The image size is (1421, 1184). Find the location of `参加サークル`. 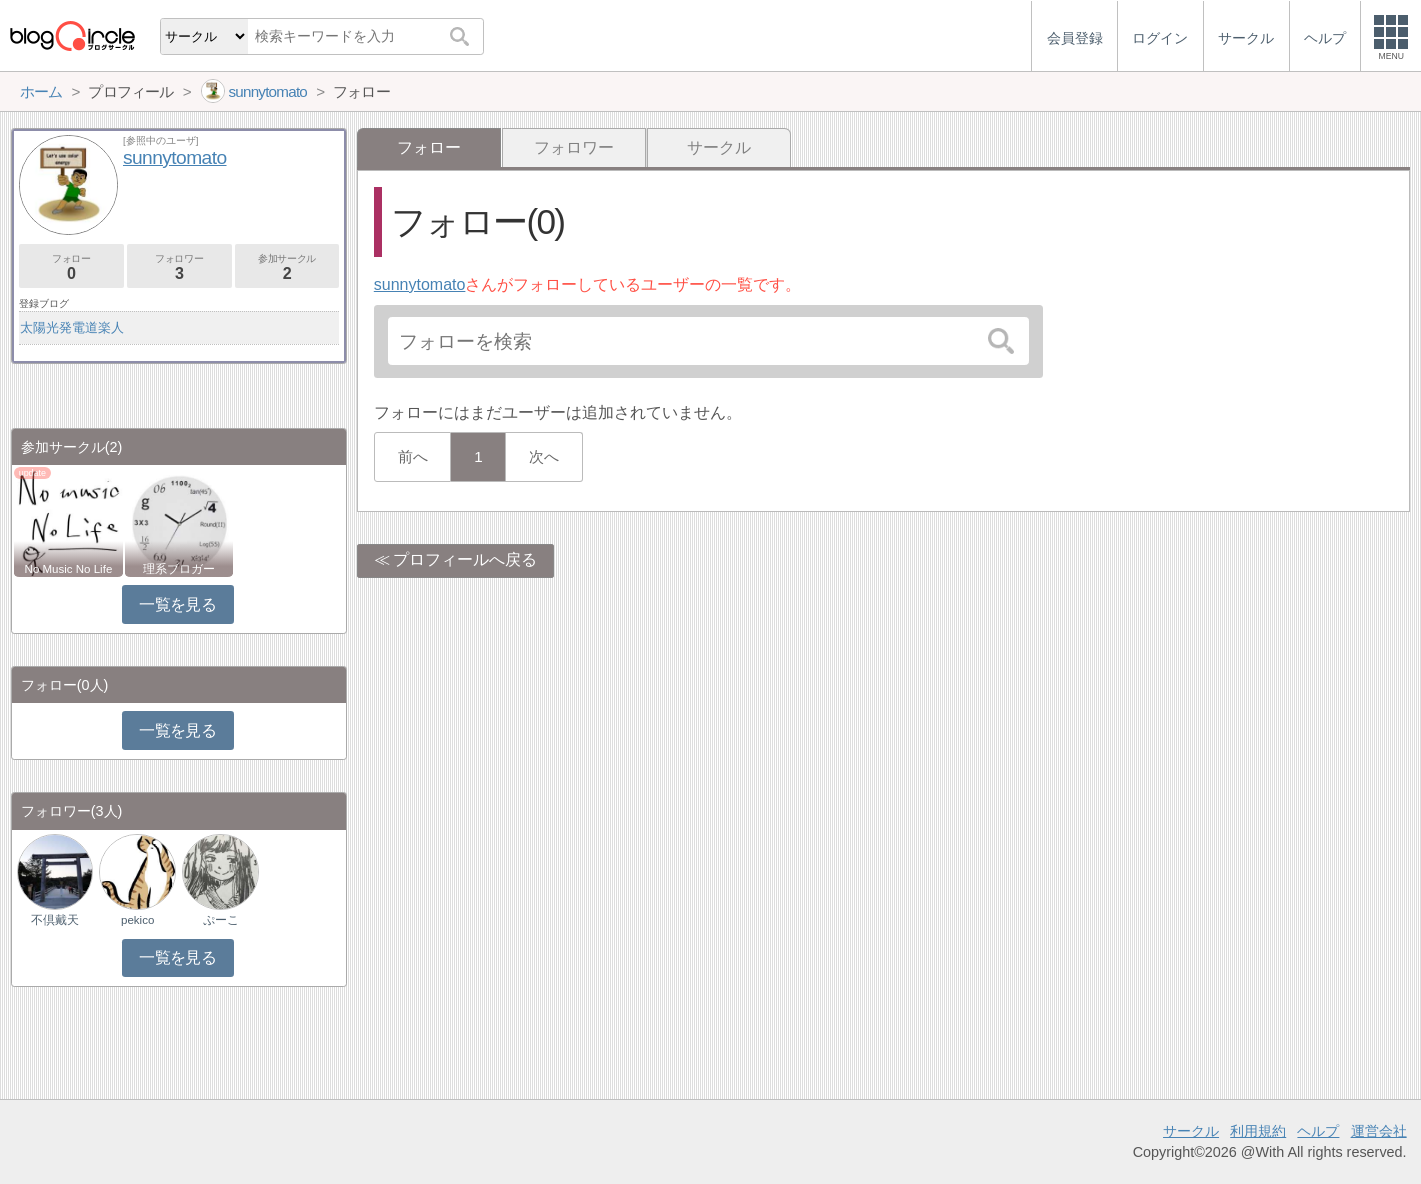

参加サークル is located at coordinates (287, 267).